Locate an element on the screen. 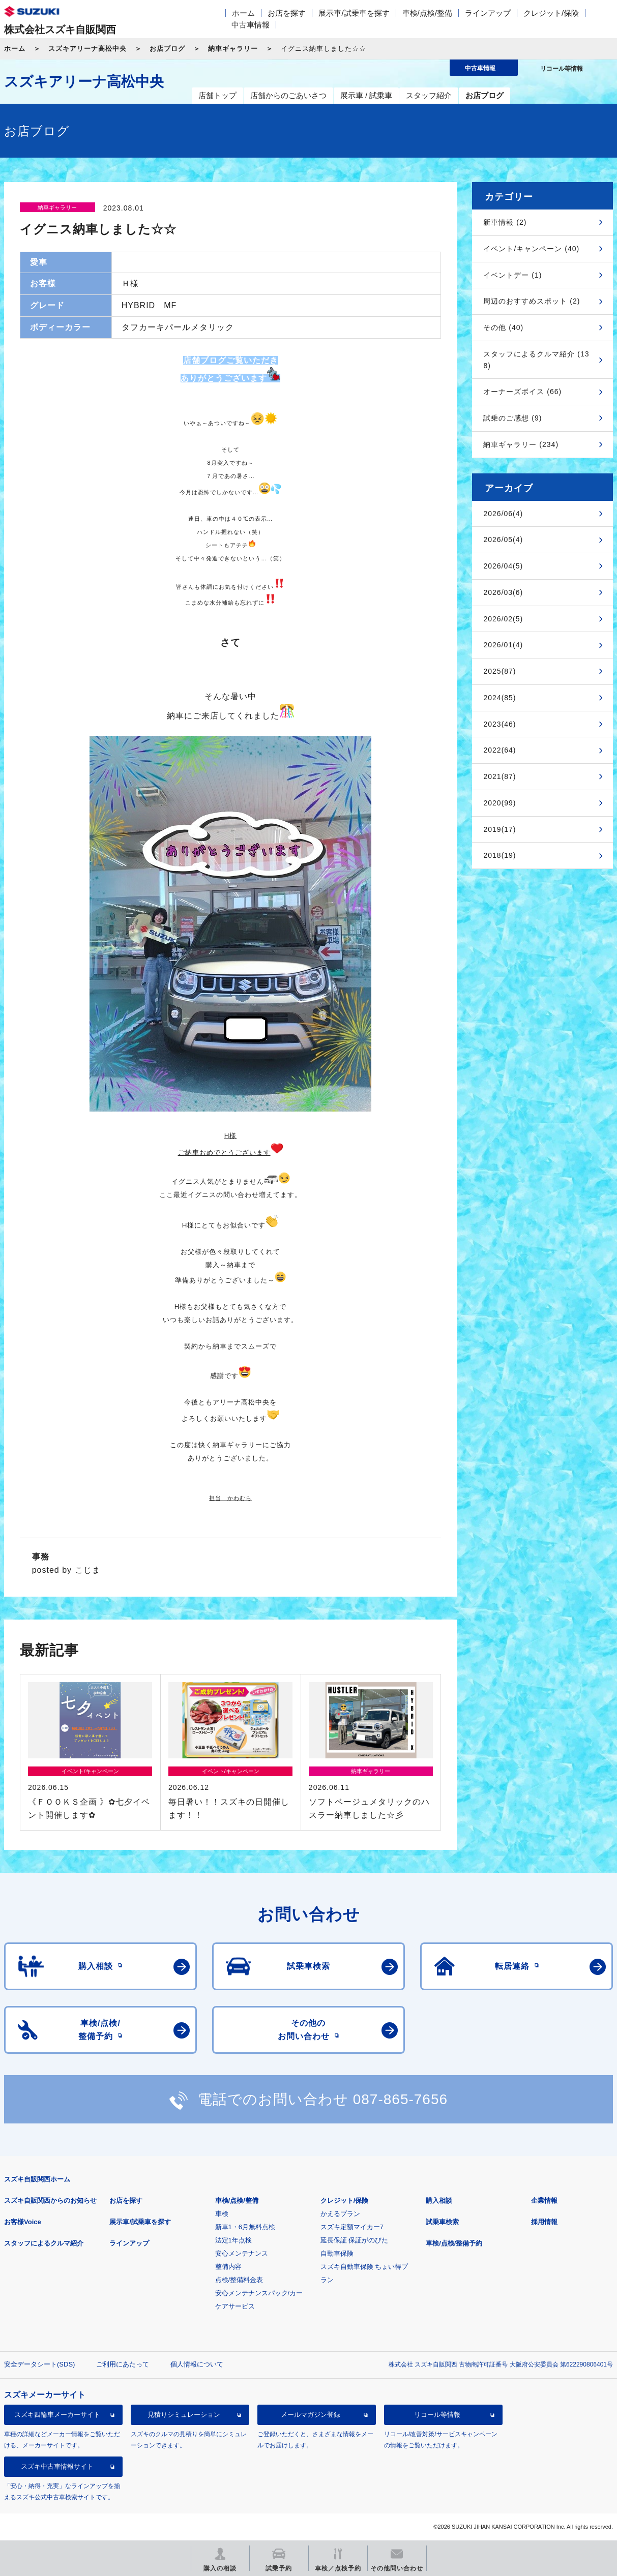 This screenshot has height=2576, width=617. かえるプラン is located at coordinates (340, 2214).